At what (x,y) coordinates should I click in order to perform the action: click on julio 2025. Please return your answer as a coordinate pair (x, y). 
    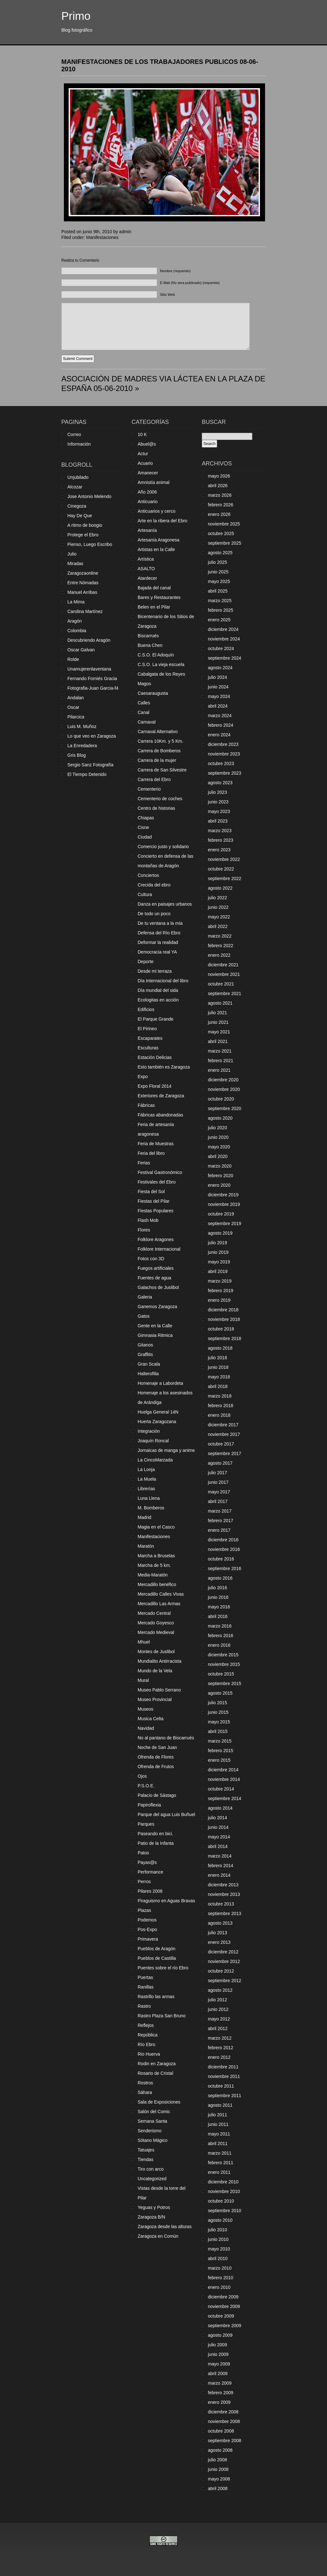
    Looking at the image, I should click on (217, 562).